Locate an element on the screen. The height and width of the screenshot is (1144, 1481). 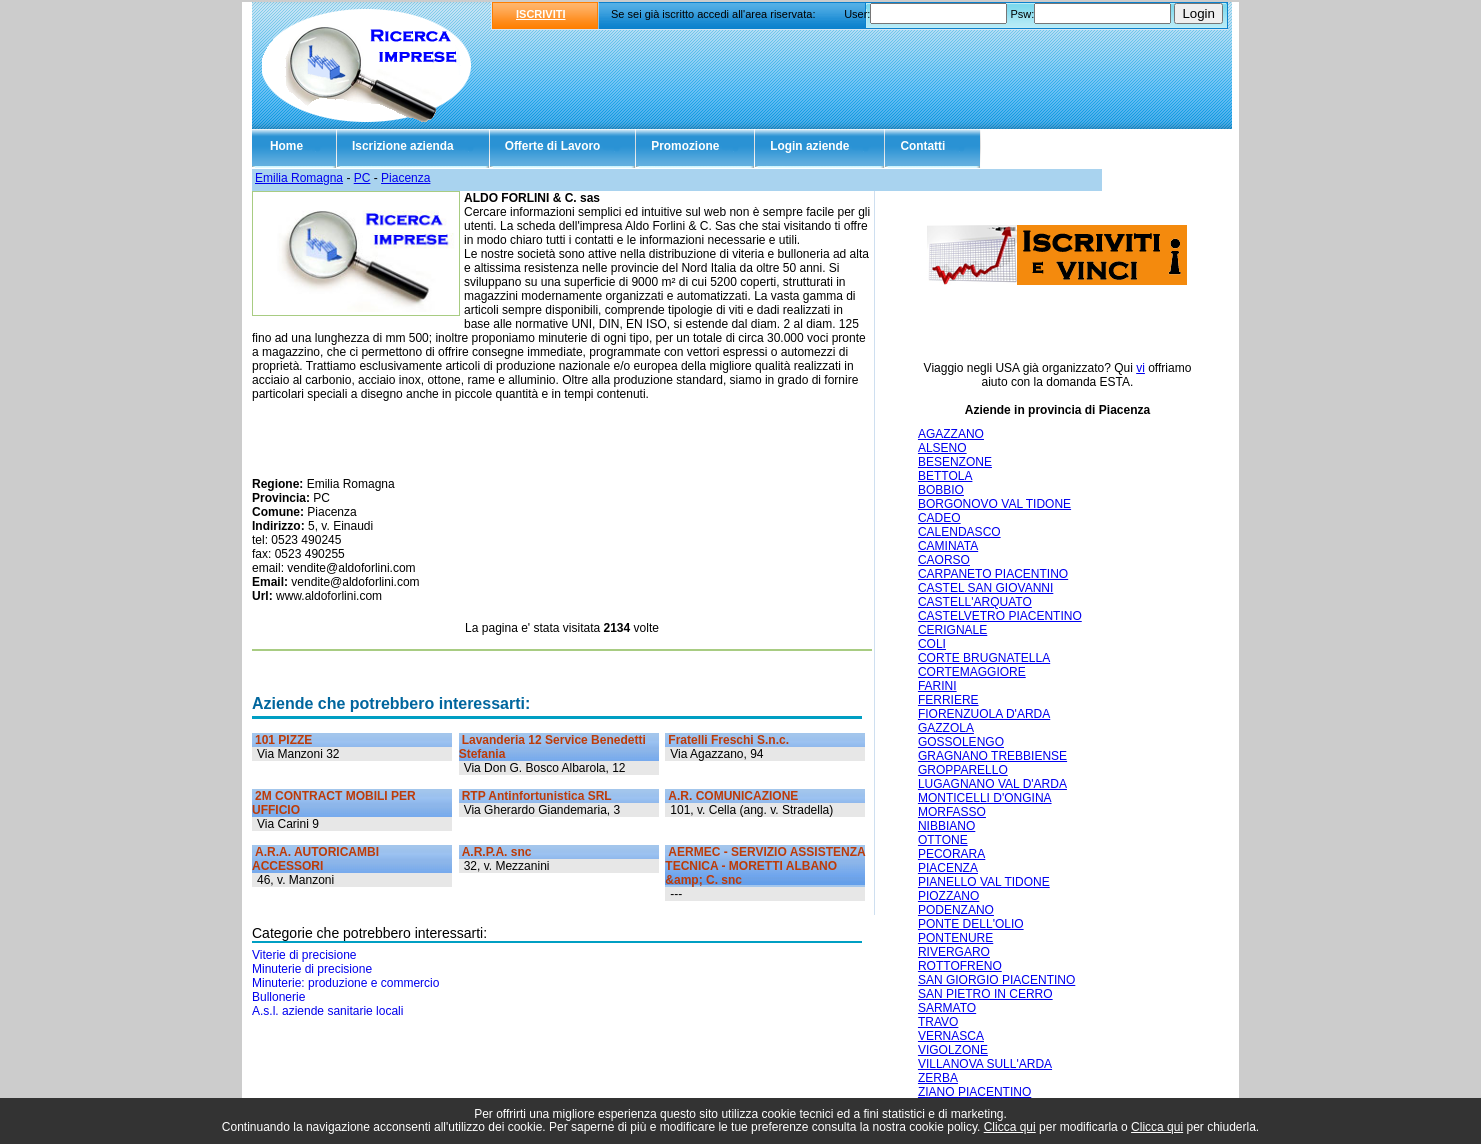
VILLANOVA SULL'ARDA is located at coordinates (985, 1064).